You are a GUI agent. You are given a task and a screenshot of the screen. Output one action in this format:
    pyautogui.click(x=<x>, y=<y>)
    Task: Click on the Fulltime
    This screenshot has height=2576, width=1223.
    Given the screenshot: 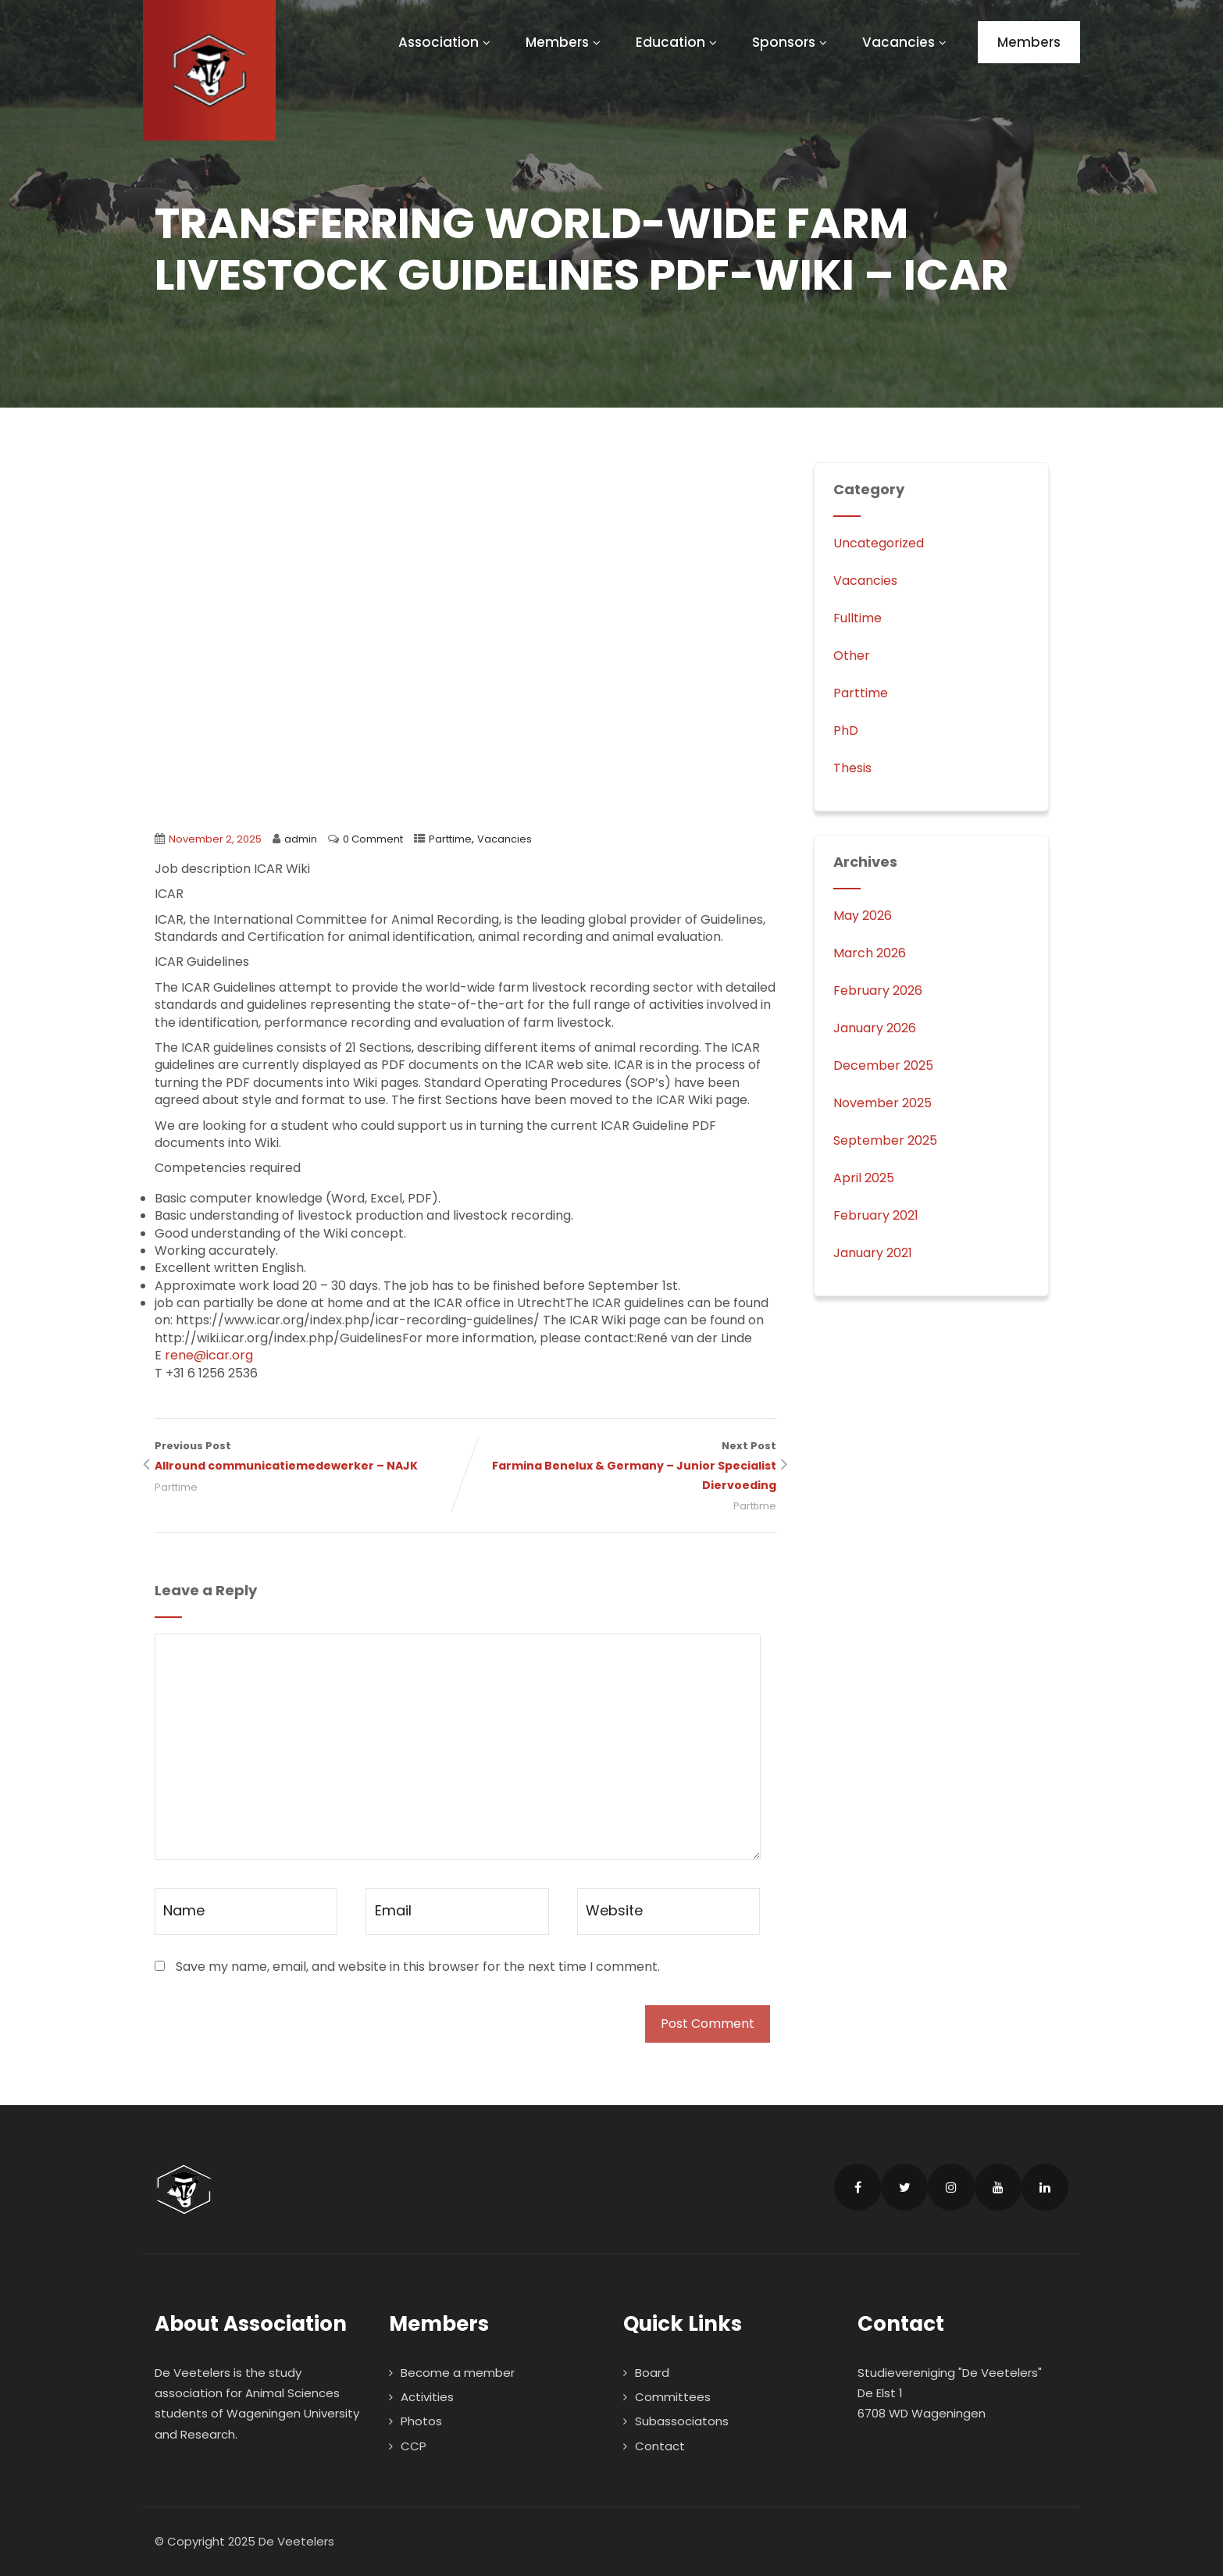 What is the action you would take?
    pyautogui.click(x=857, y=618)
    